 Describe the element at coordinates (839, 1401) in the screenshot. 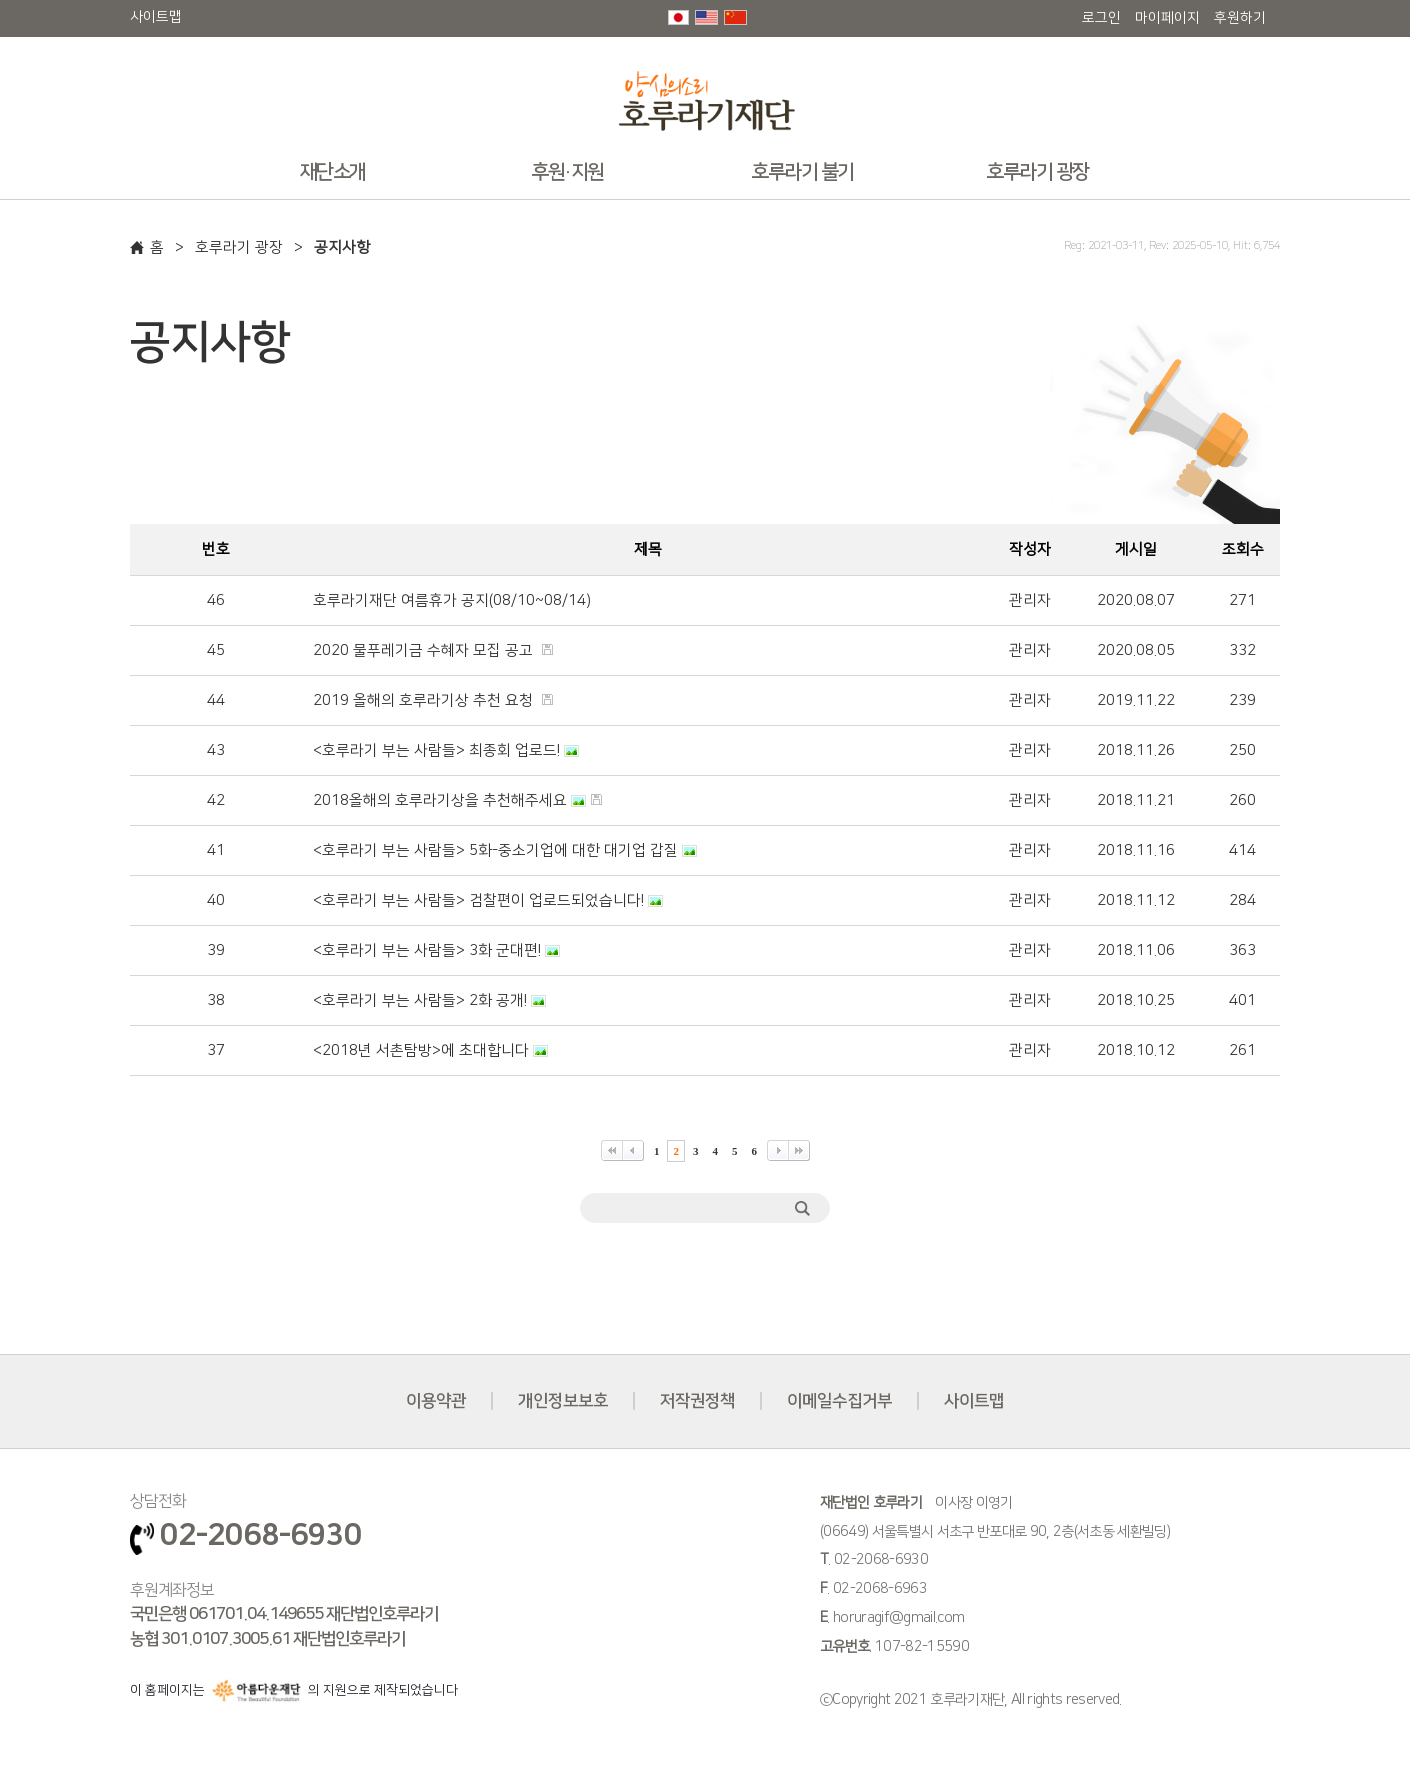

I see `이메일수집거부` at that location.